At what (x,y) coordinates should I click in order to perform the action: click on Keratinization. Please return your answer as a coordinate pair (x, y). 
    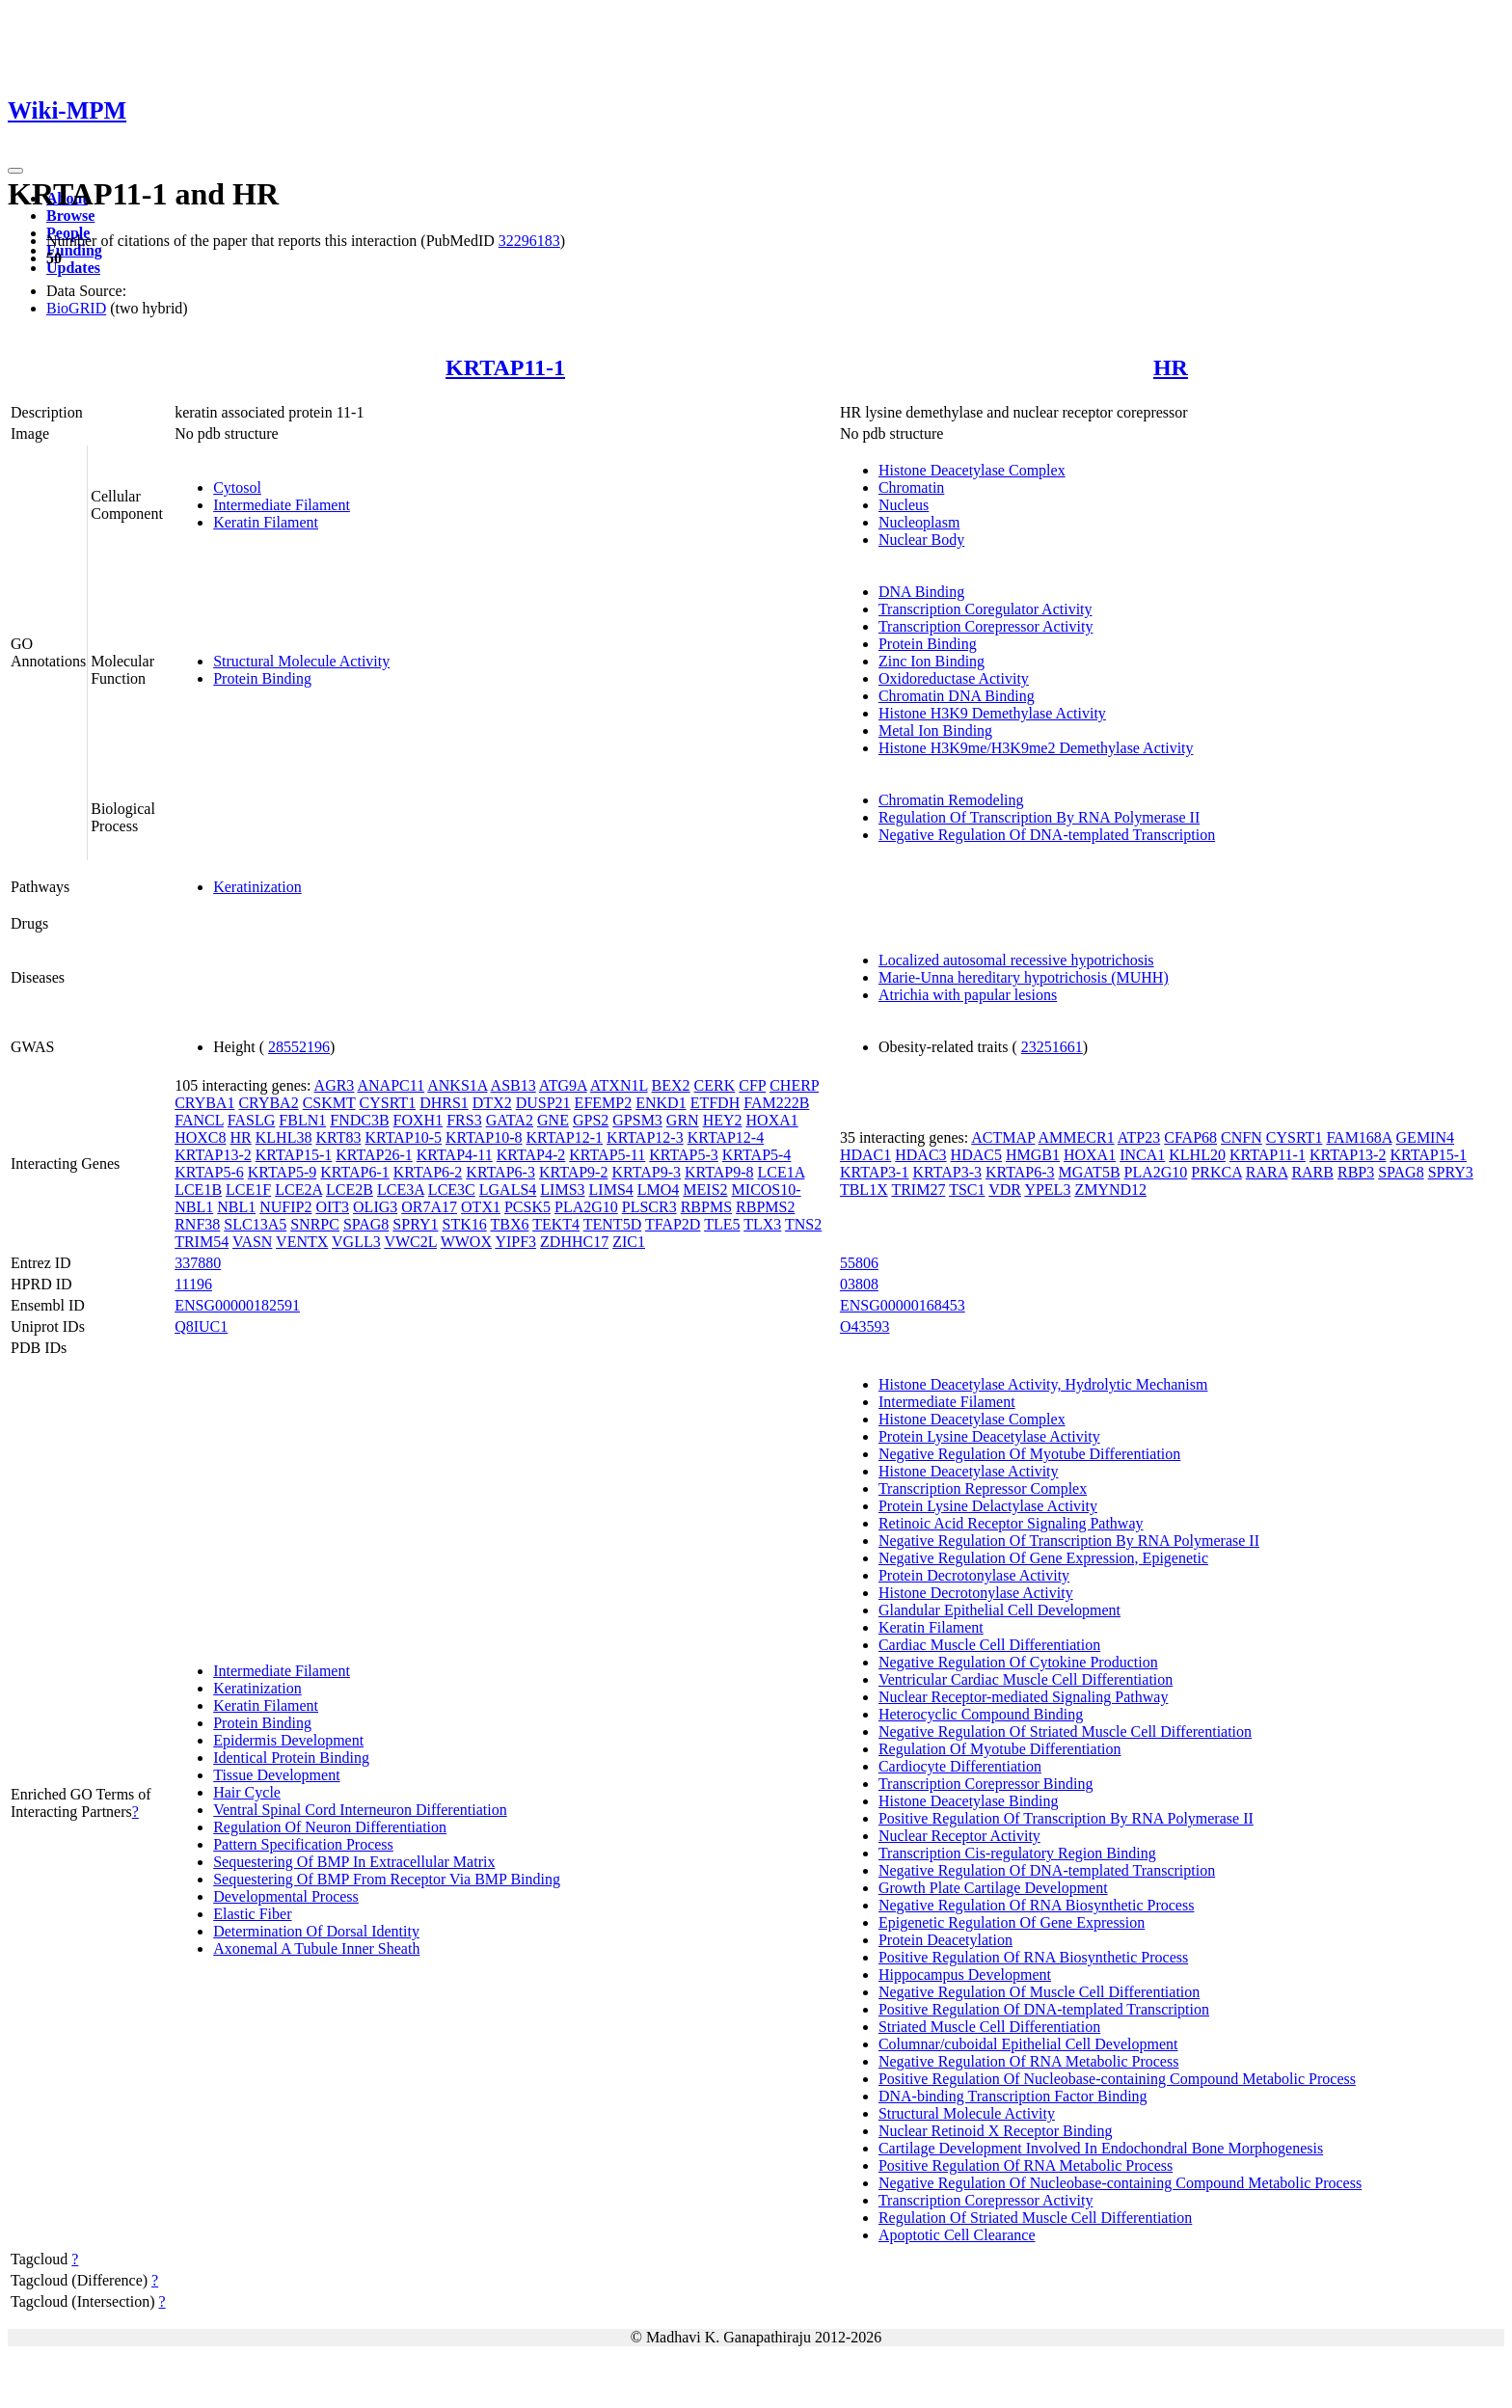
    Looking at the image, I should click on (257, 887).